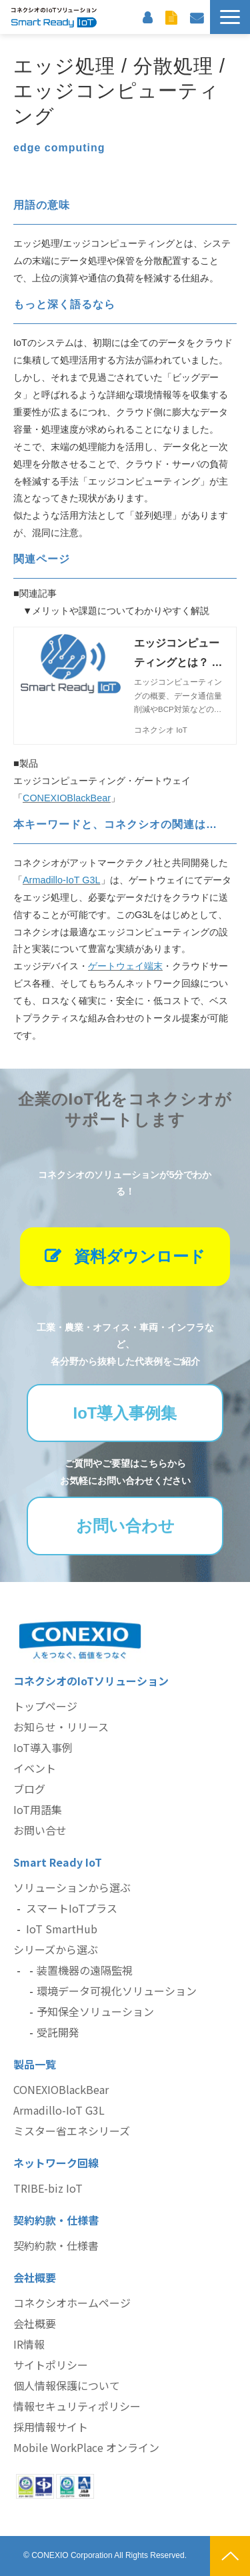  Describe the element at coordinates (50, 2427) in the screenshot. I see `採用情報サイト` at that location.